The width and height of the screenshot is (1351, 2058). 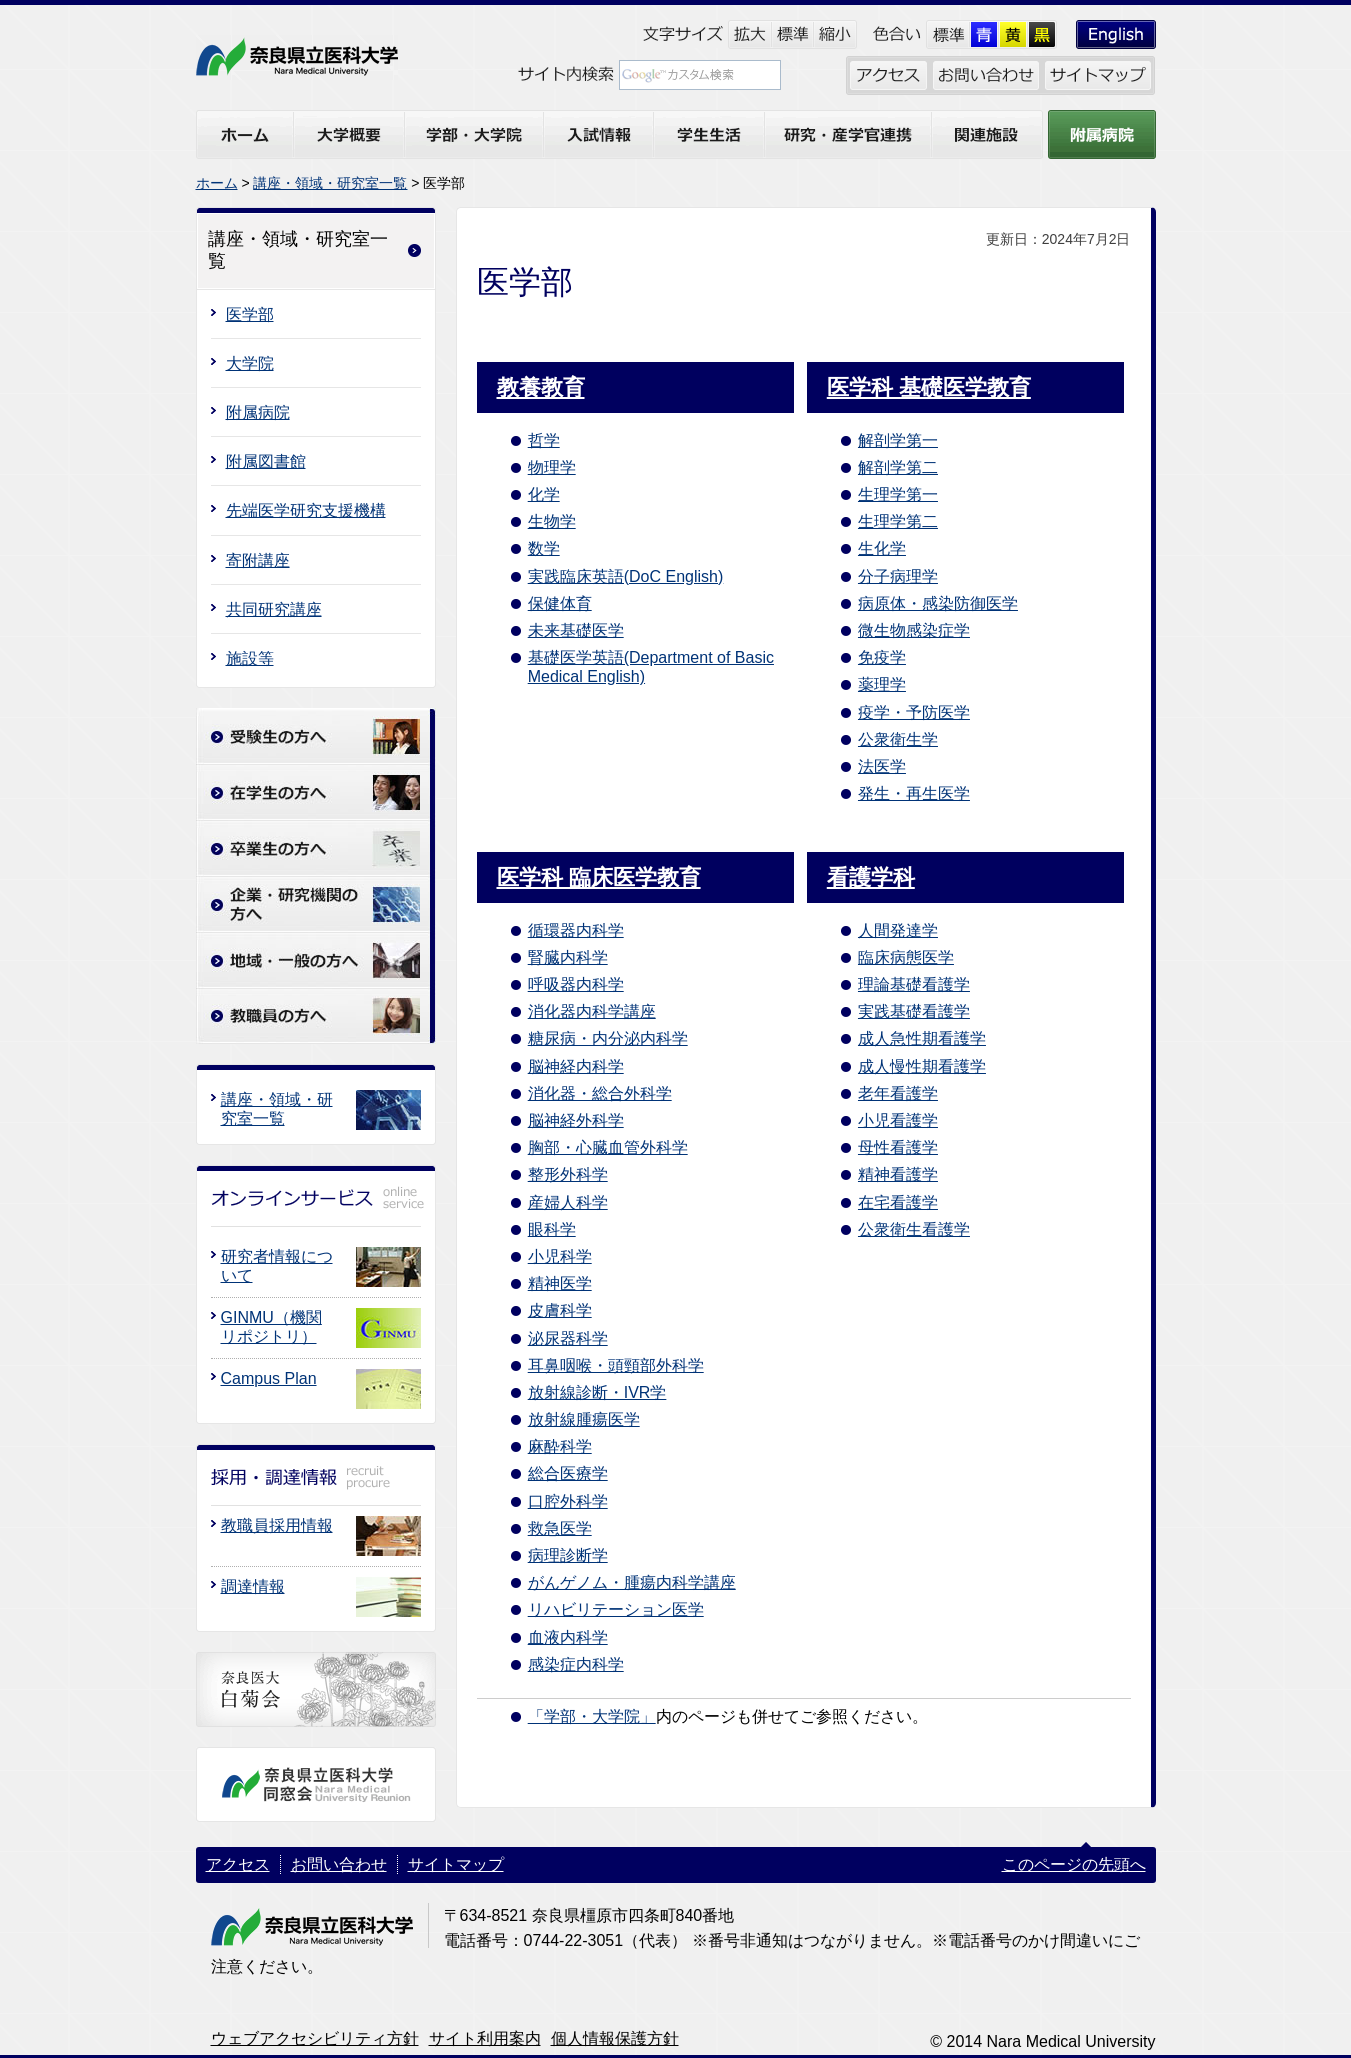 I want to click on 大学院, so click(x=250, y=363).